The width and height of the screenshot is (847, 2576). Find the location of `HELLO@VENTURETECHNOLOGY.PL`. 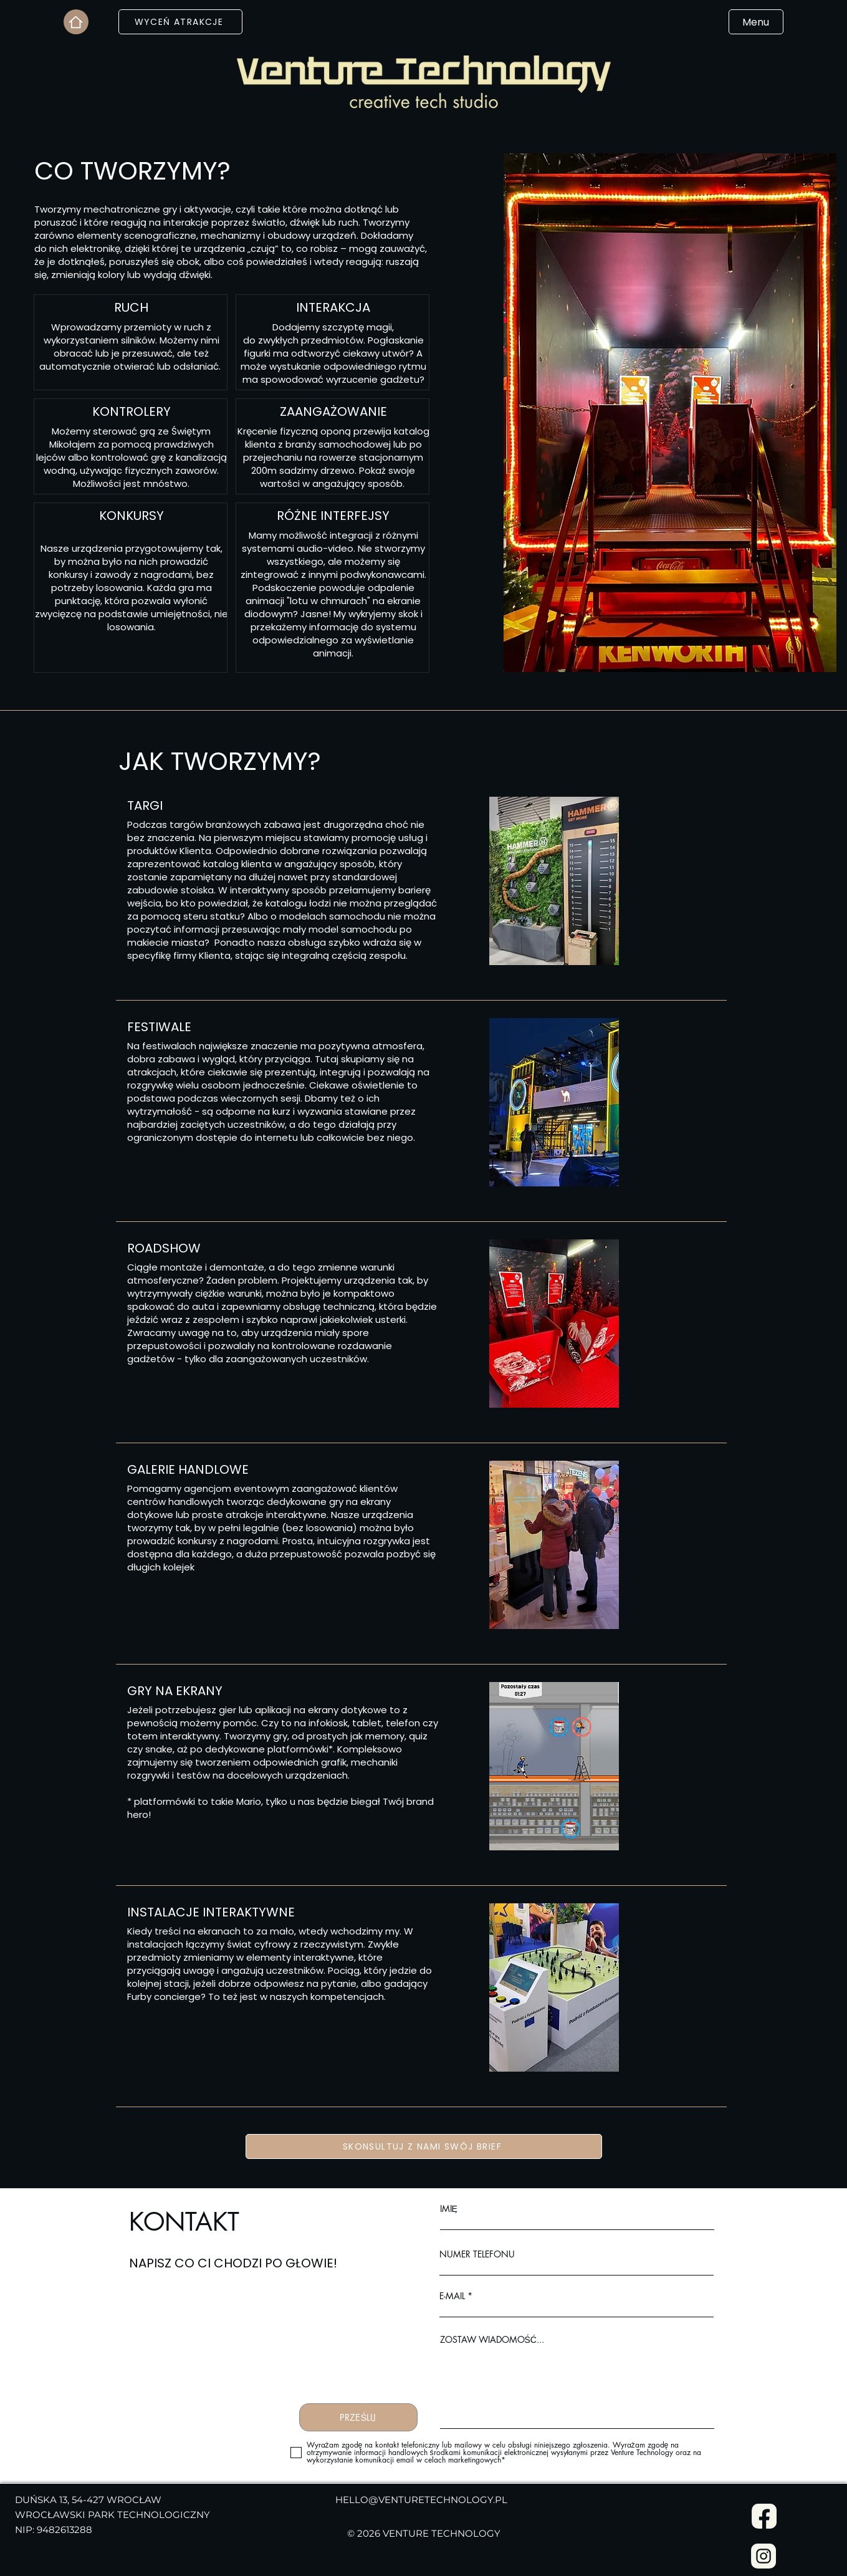

HELLO@VENTURETECHNOLOGY.PL is located at coordinates (421, 2500).